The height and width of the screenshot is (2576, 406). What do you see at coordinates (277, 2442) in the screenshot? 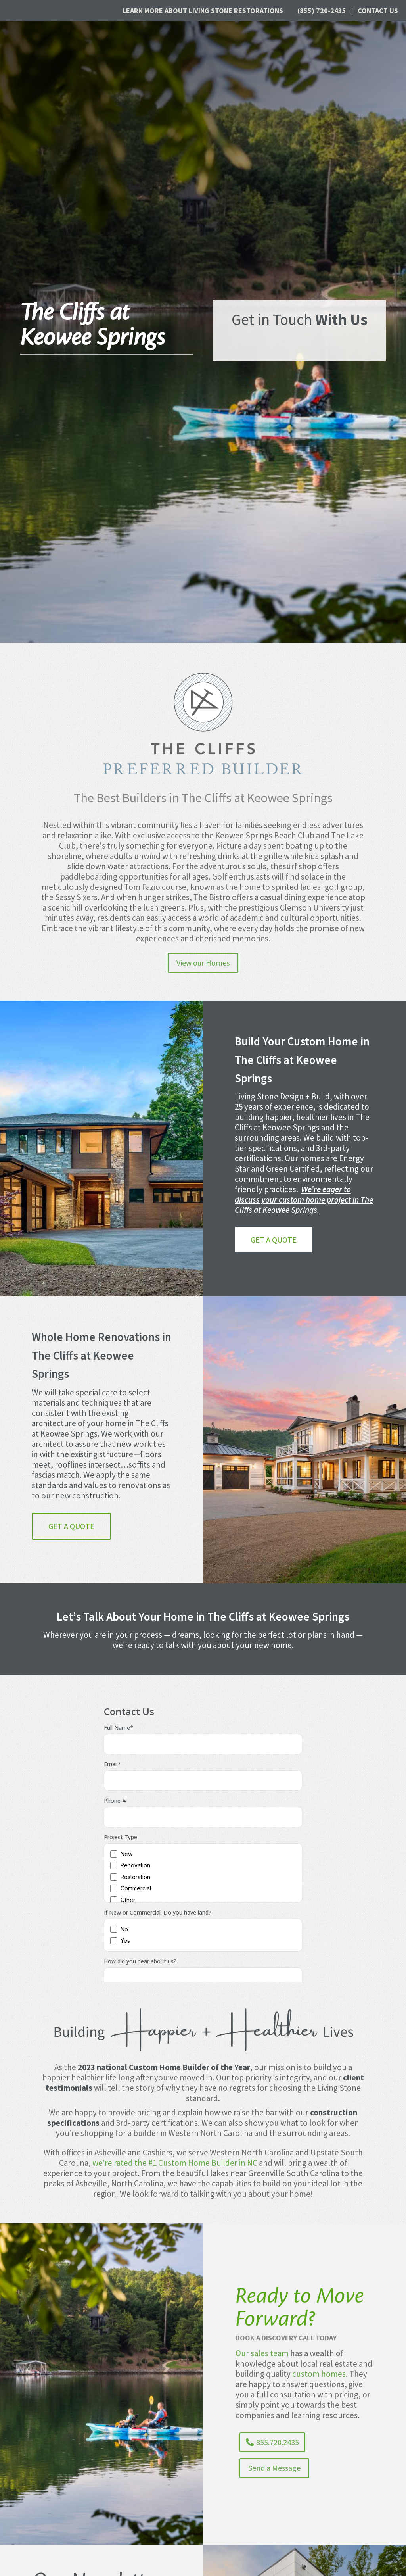
I see `855.720.2435` at bounding box center [277, 2442].